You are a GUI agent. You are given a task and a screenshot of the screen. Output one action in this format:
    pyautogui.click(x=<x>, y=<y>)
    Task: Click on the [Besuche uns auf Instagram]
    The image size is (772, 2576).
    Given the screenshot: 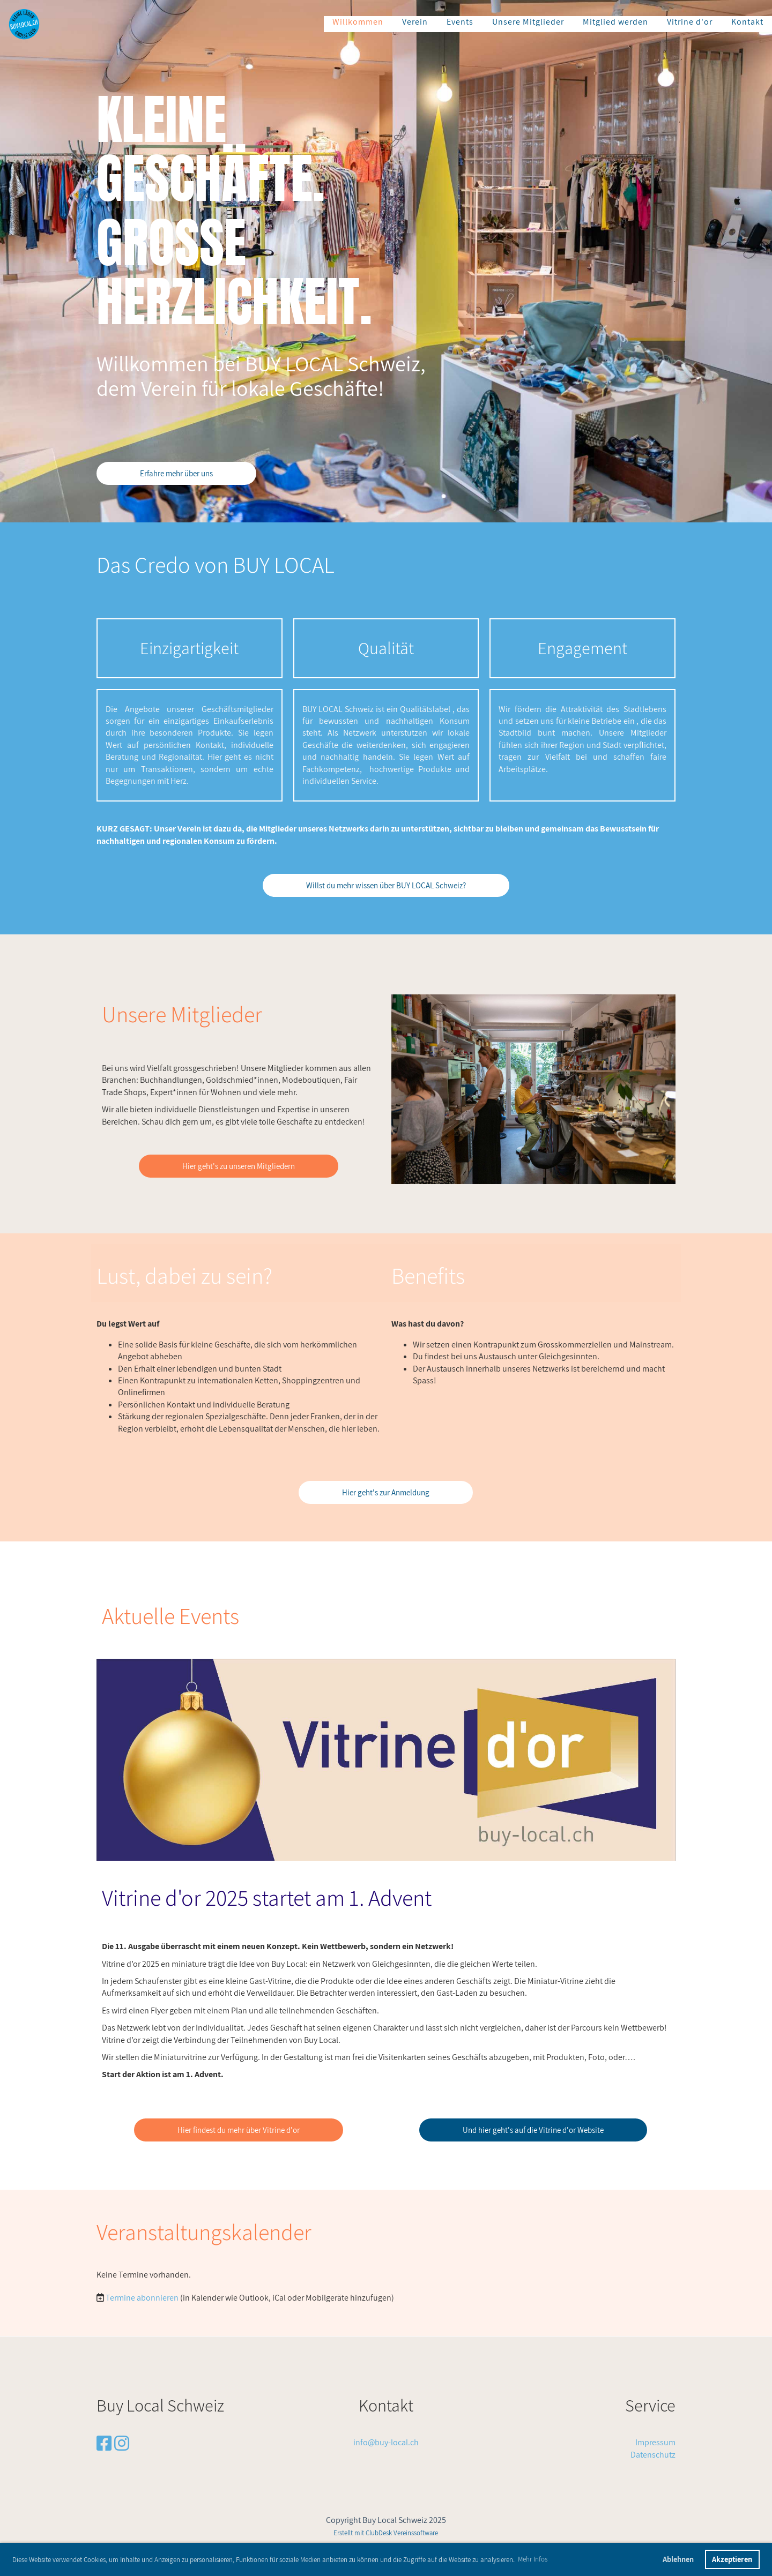 What is the action you would take?
    pyautogui.click(x=121, y=2443)
    